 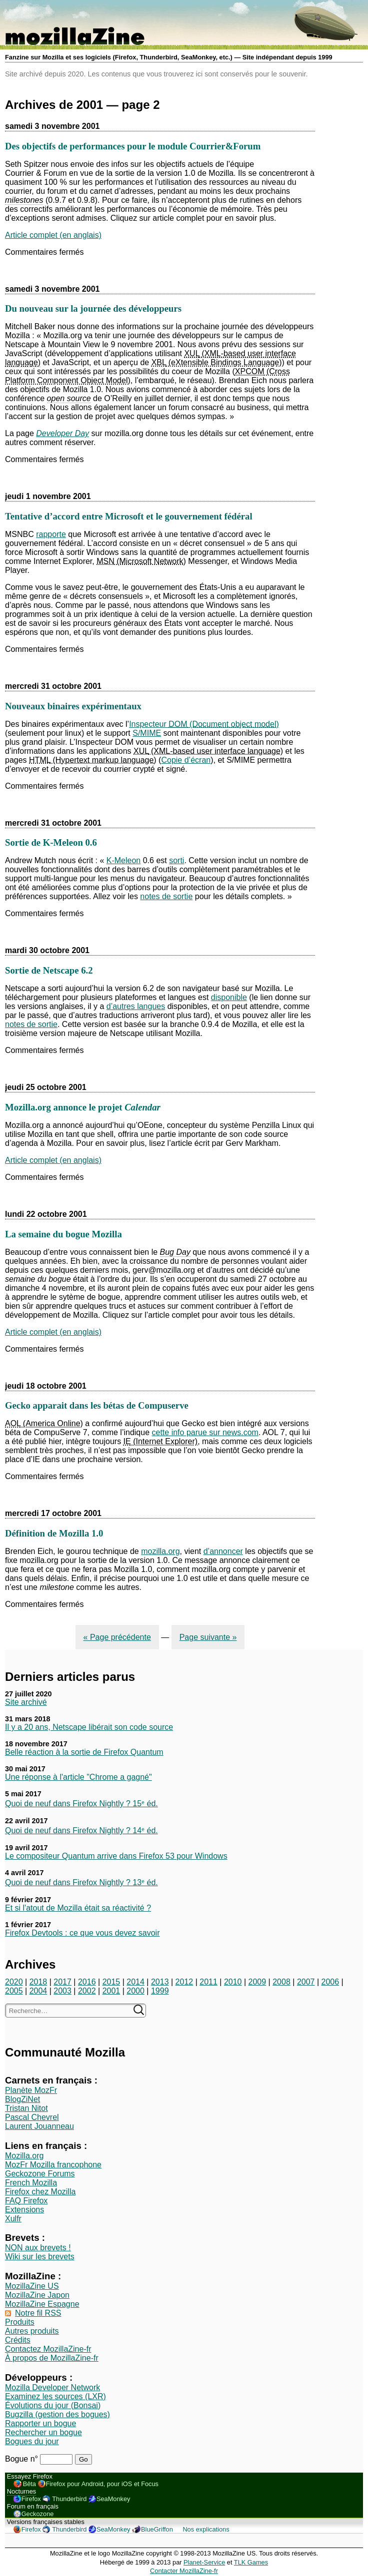 What do you see at coordinates (160, 1551) in the screenshot?
I see `mozilla.org` at bounding box center [160, 1551].